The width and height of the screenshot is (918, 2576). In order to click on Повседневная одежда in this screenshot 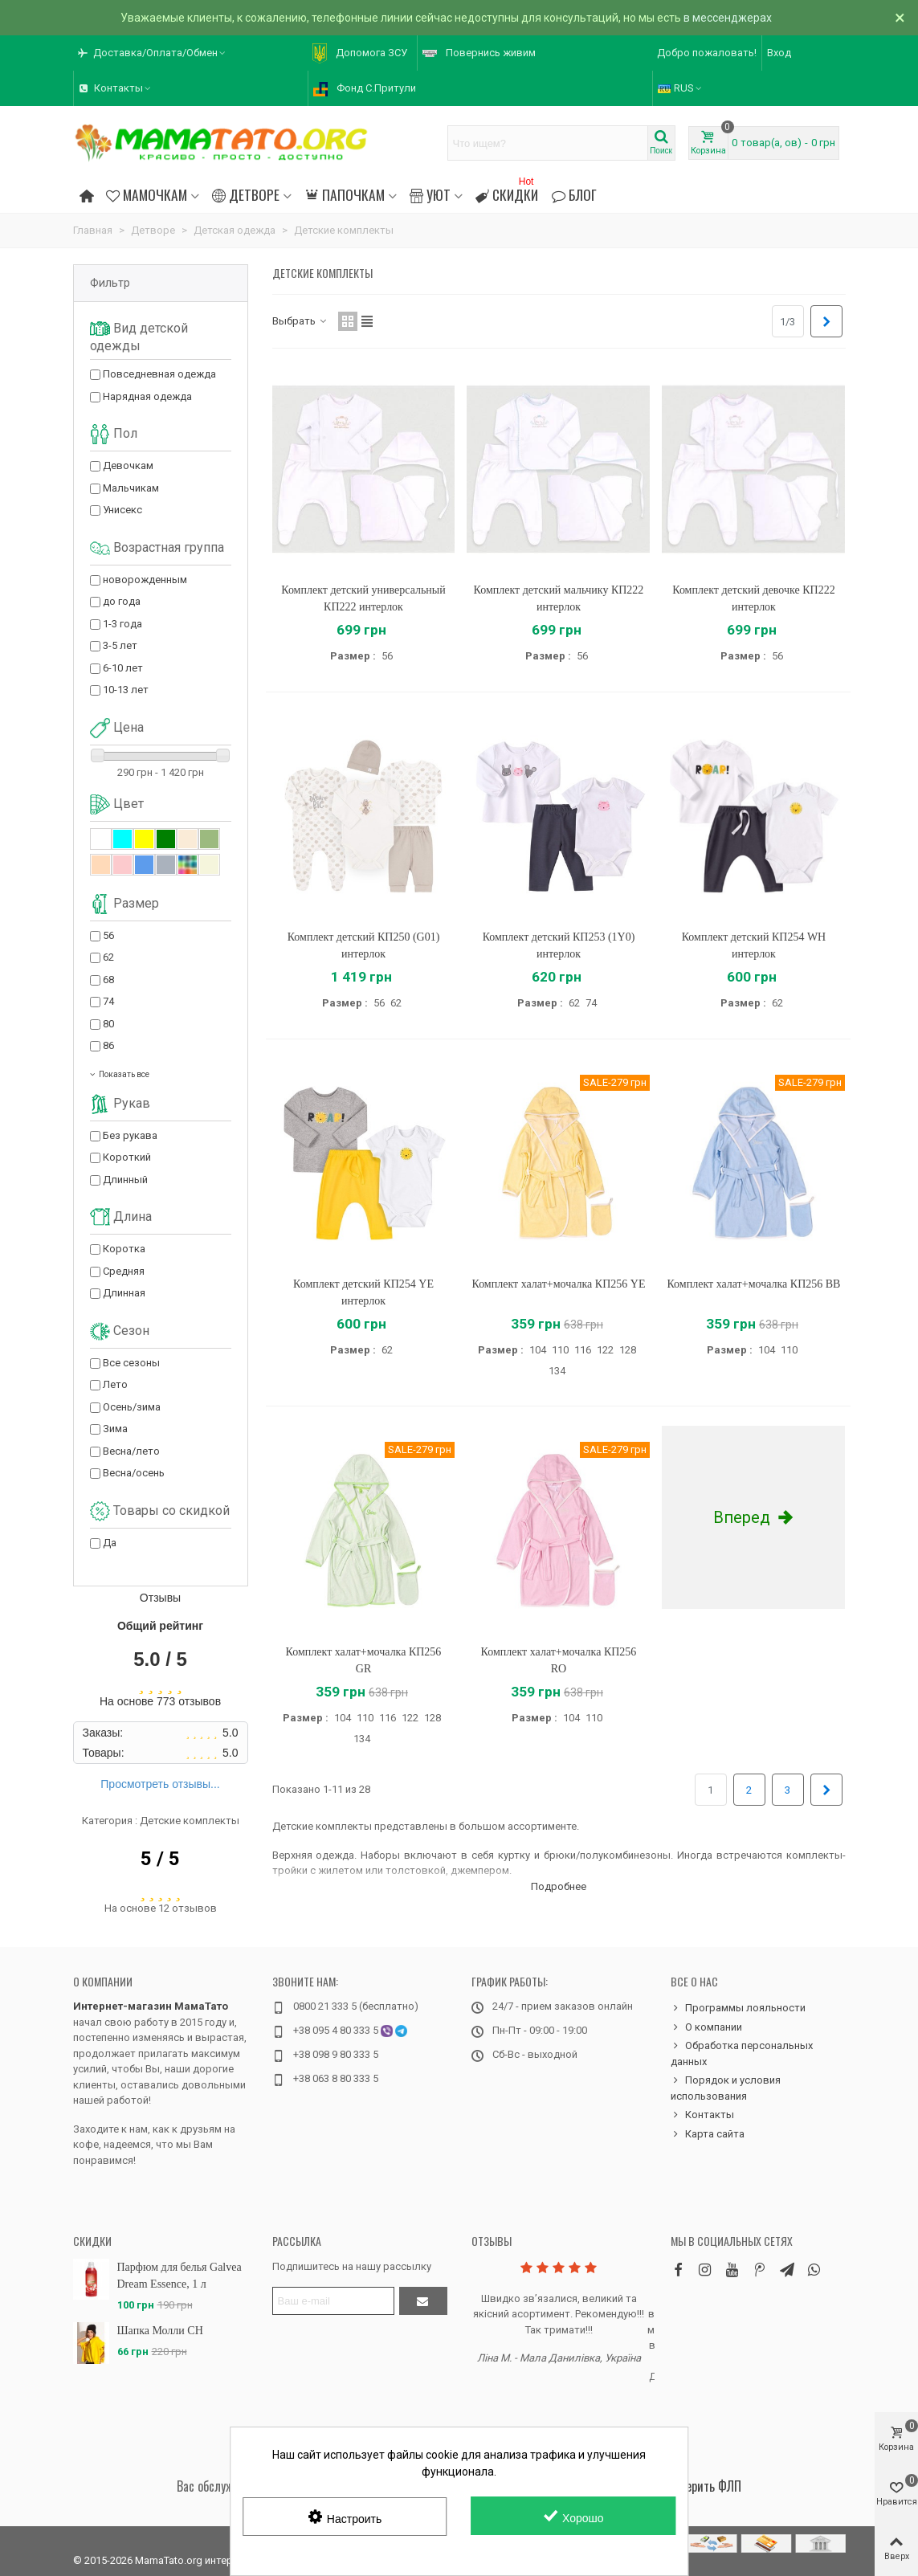, I will do `click(159, 374)`.